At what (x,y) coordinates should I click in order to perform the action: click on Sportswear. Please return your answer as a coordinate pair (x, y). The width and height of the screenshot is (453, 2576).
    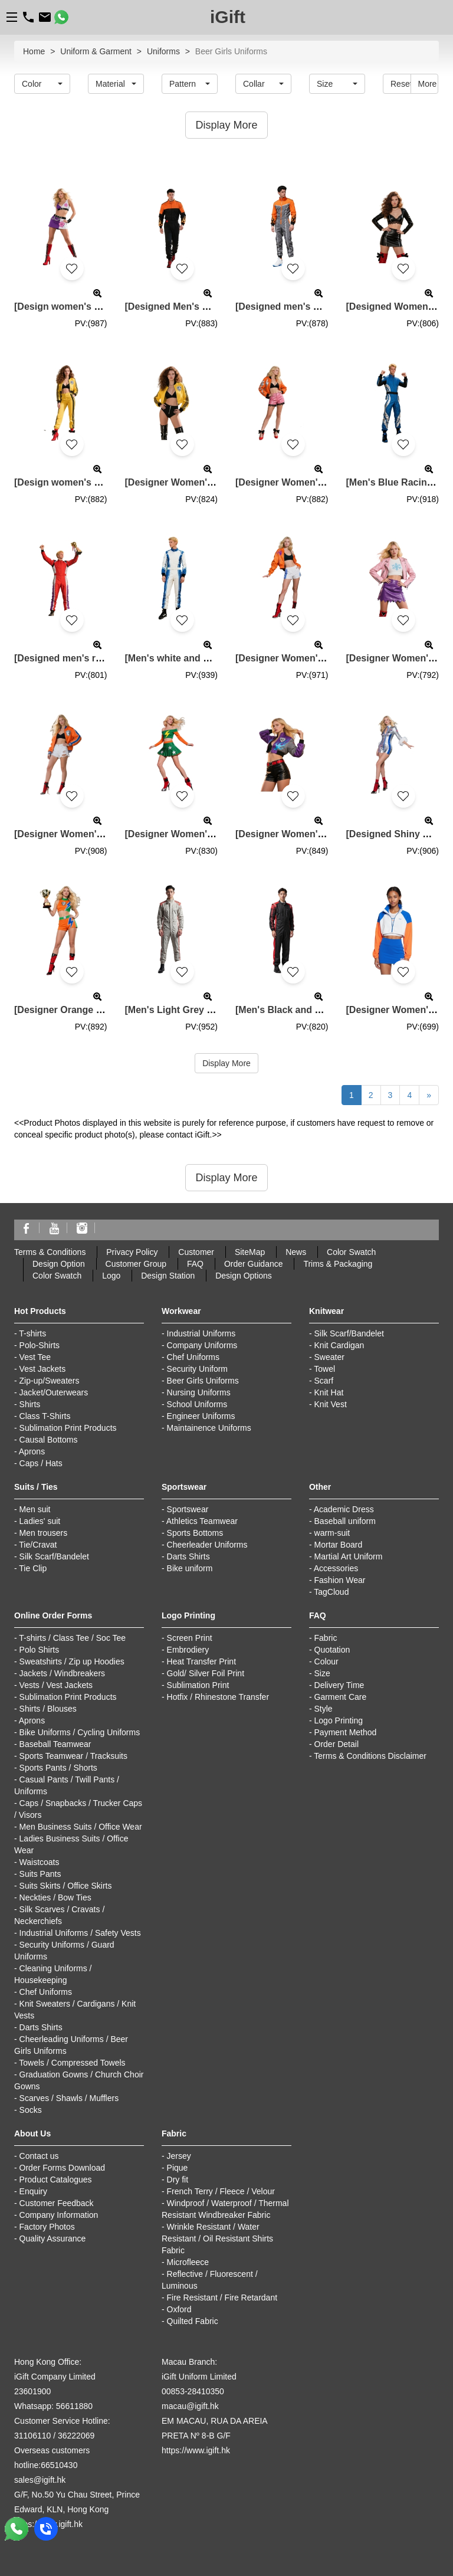
    Looking at the image, I should click on (188, 1509).